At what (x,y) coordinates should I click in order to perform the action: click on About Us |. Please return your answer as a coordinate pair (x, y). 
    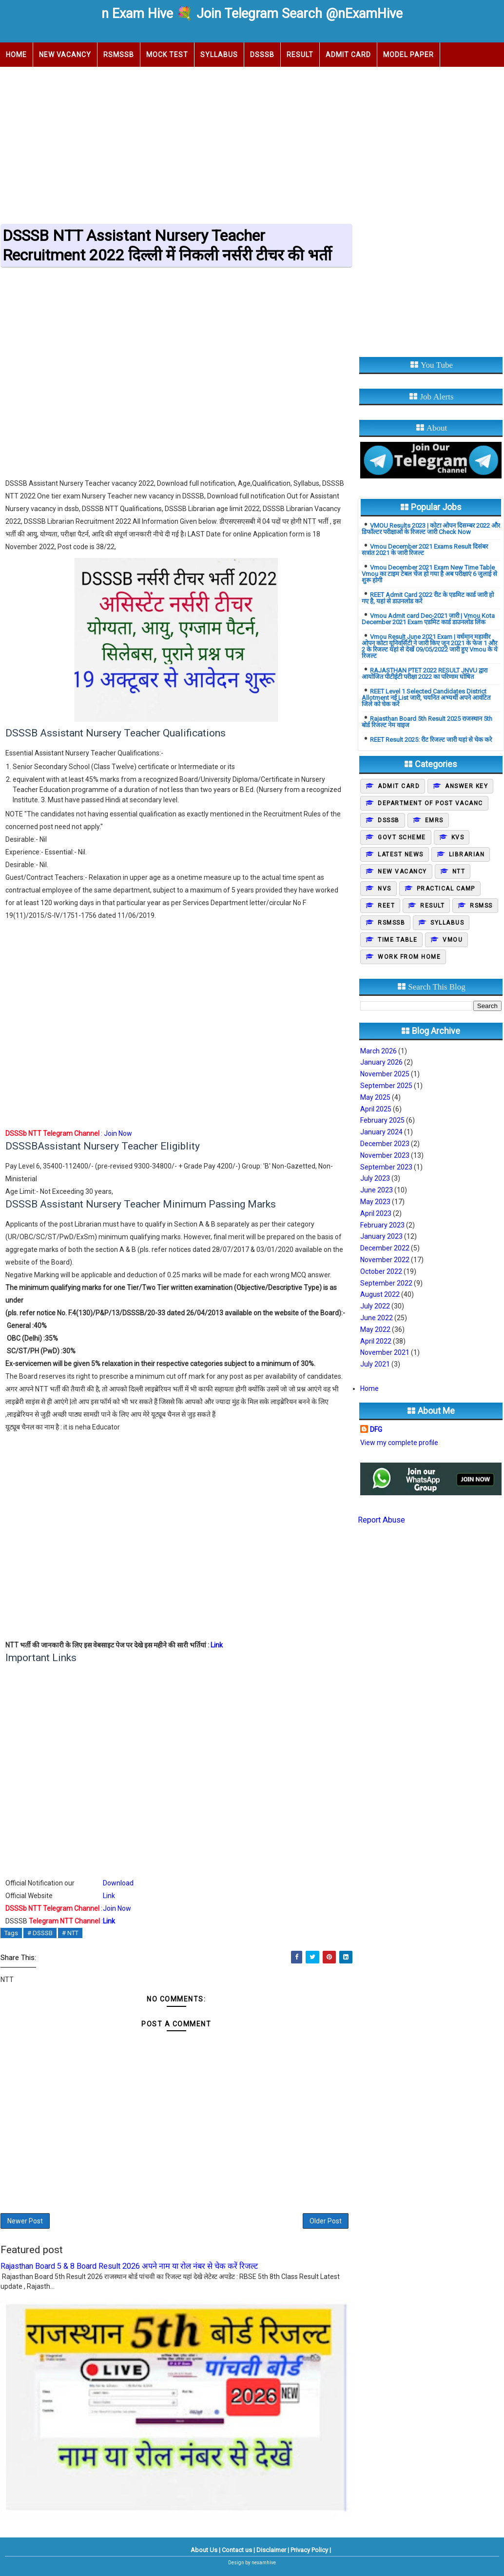
    Looking at the image, I should click on (205, 2550).